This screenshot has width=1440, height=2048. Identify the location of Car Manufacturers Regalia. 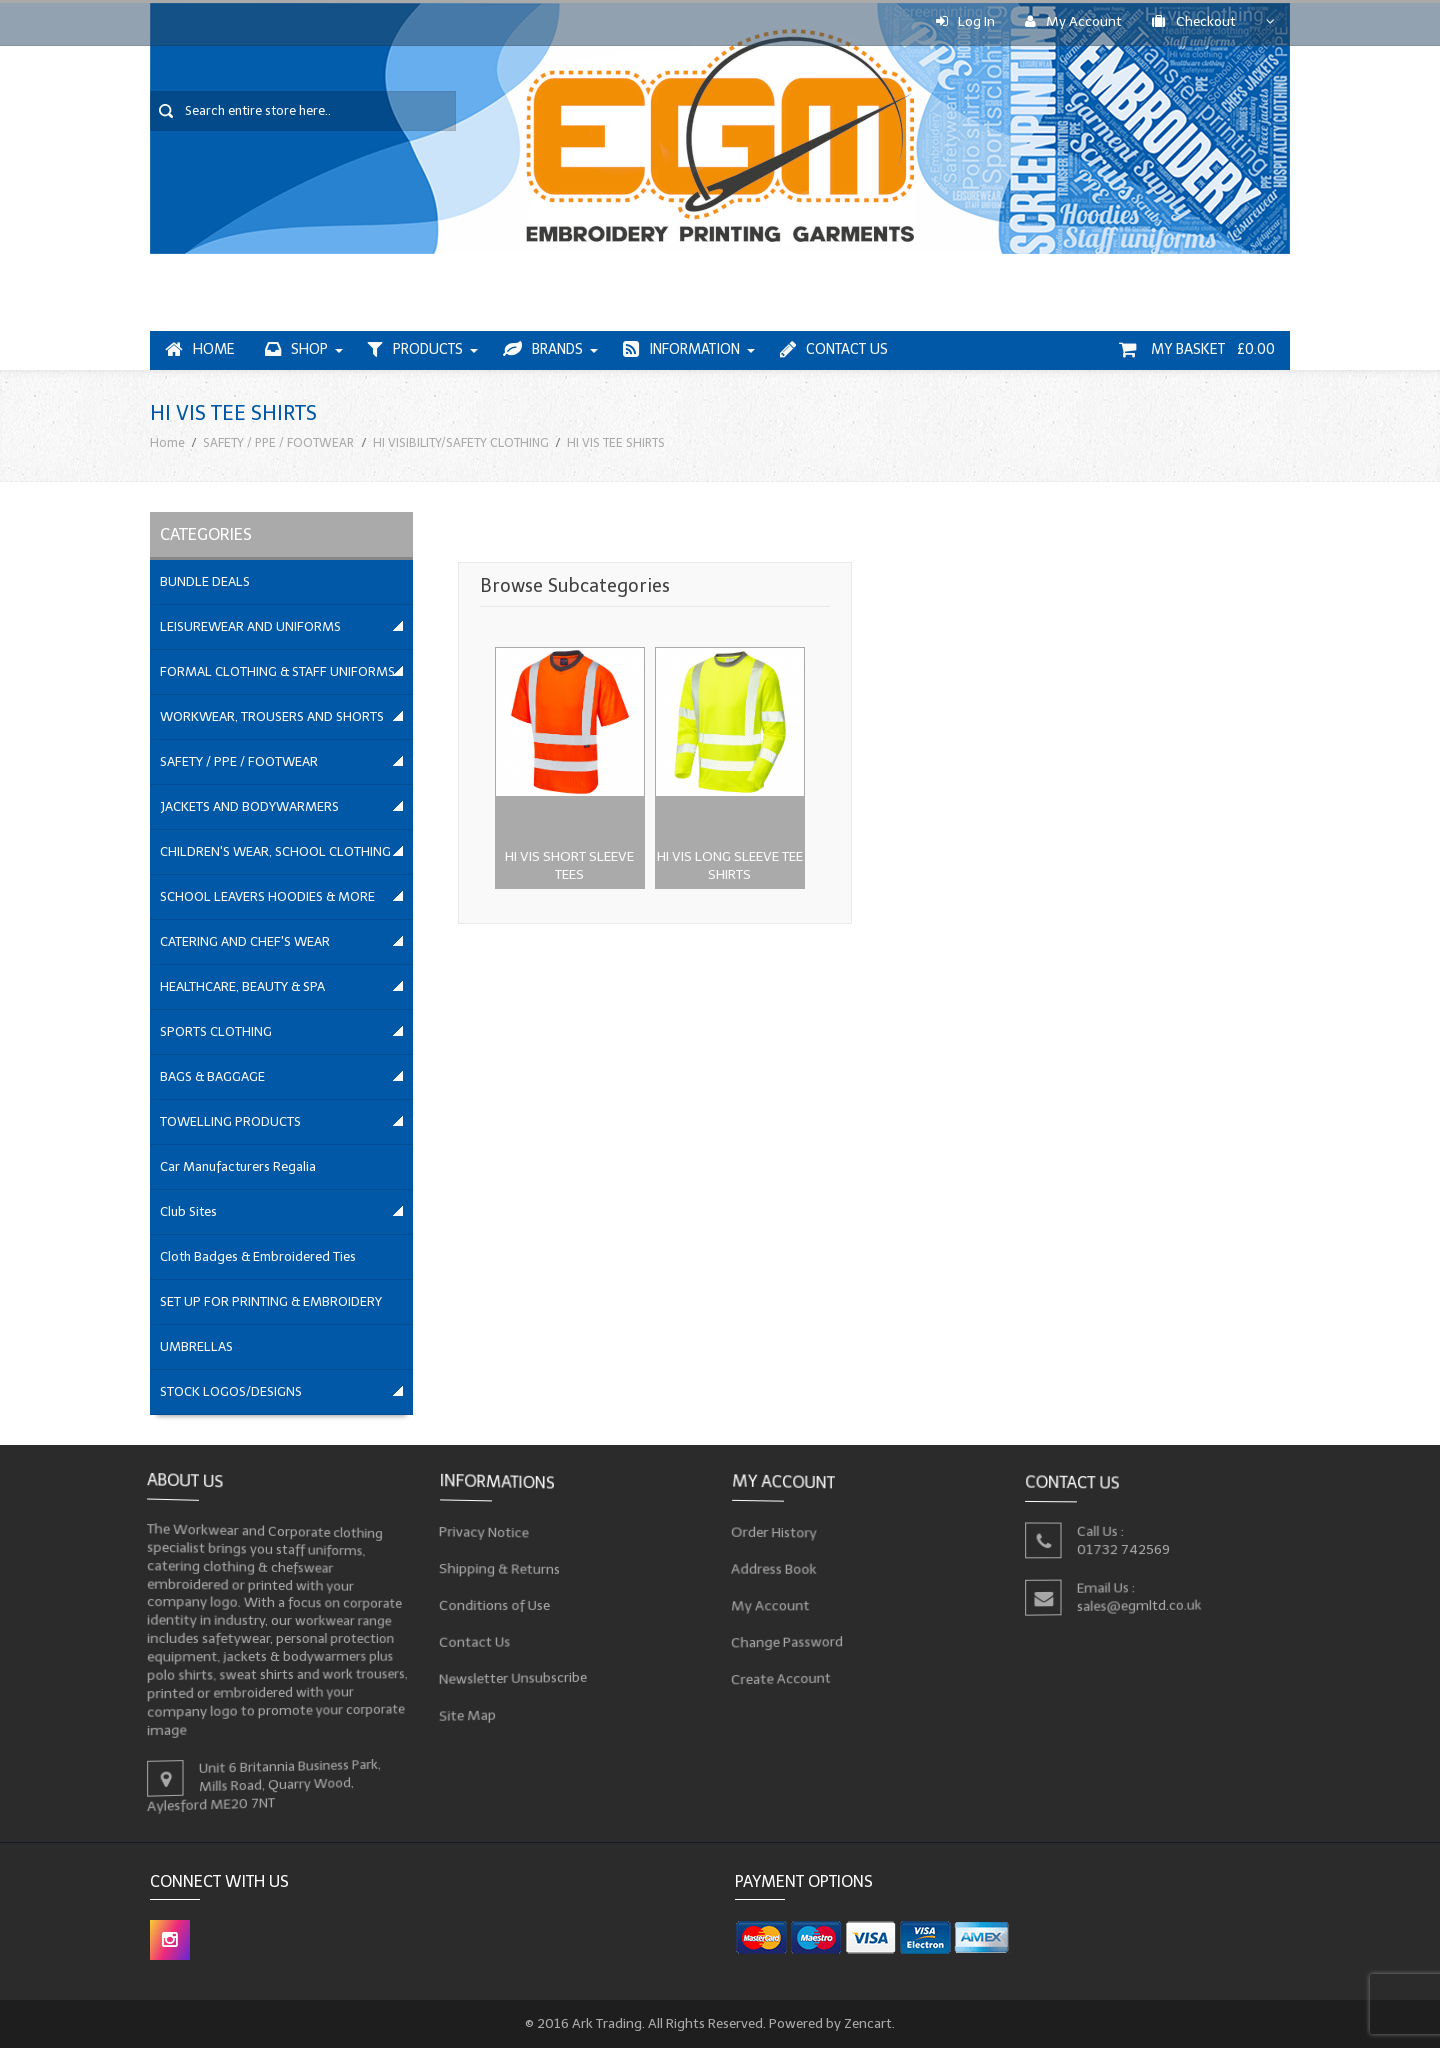
(238, 1166).